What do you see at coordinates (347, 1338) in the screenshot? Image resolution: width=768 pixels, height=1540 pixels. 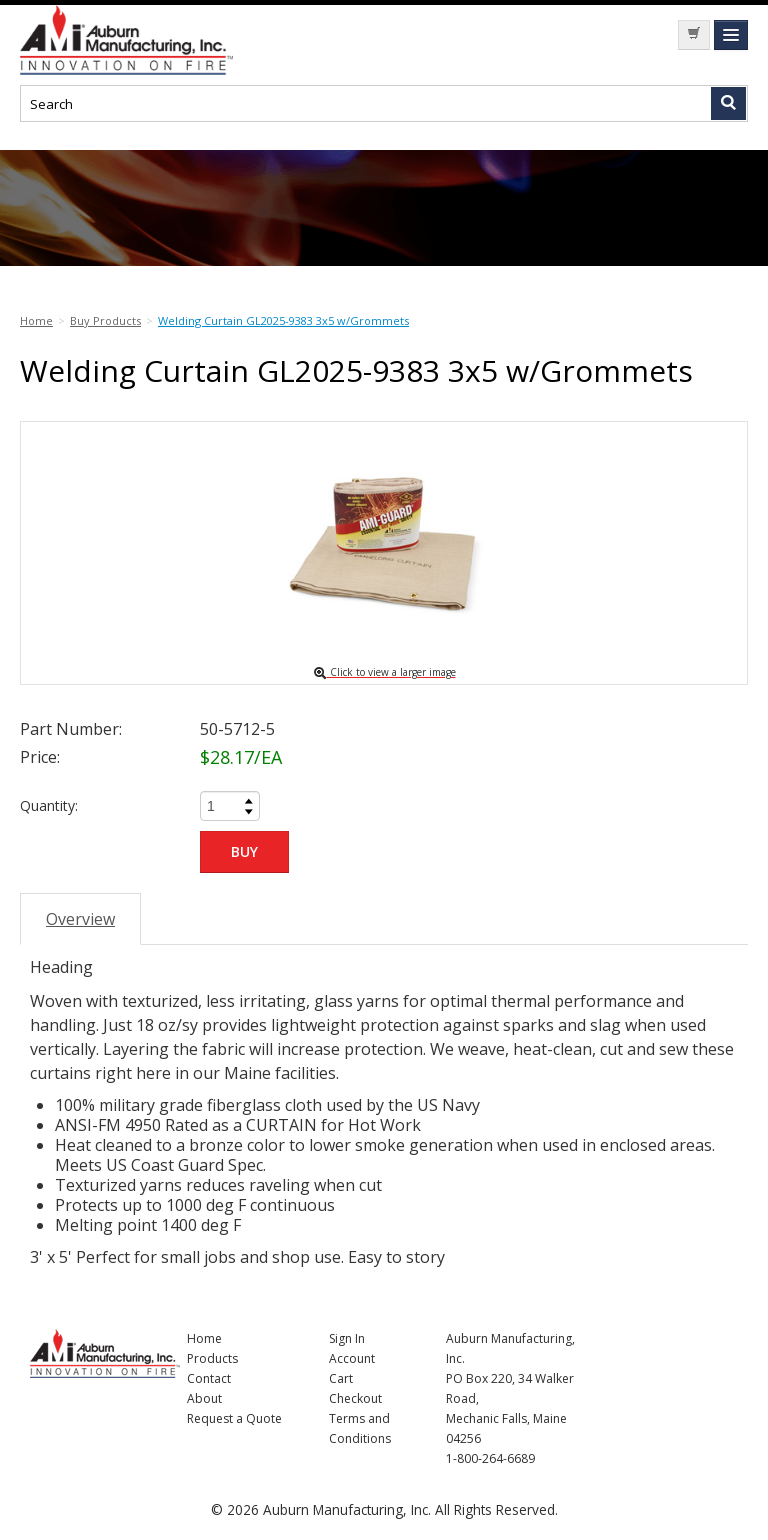 I see `Sign In` at bounding box center [347, 1338].